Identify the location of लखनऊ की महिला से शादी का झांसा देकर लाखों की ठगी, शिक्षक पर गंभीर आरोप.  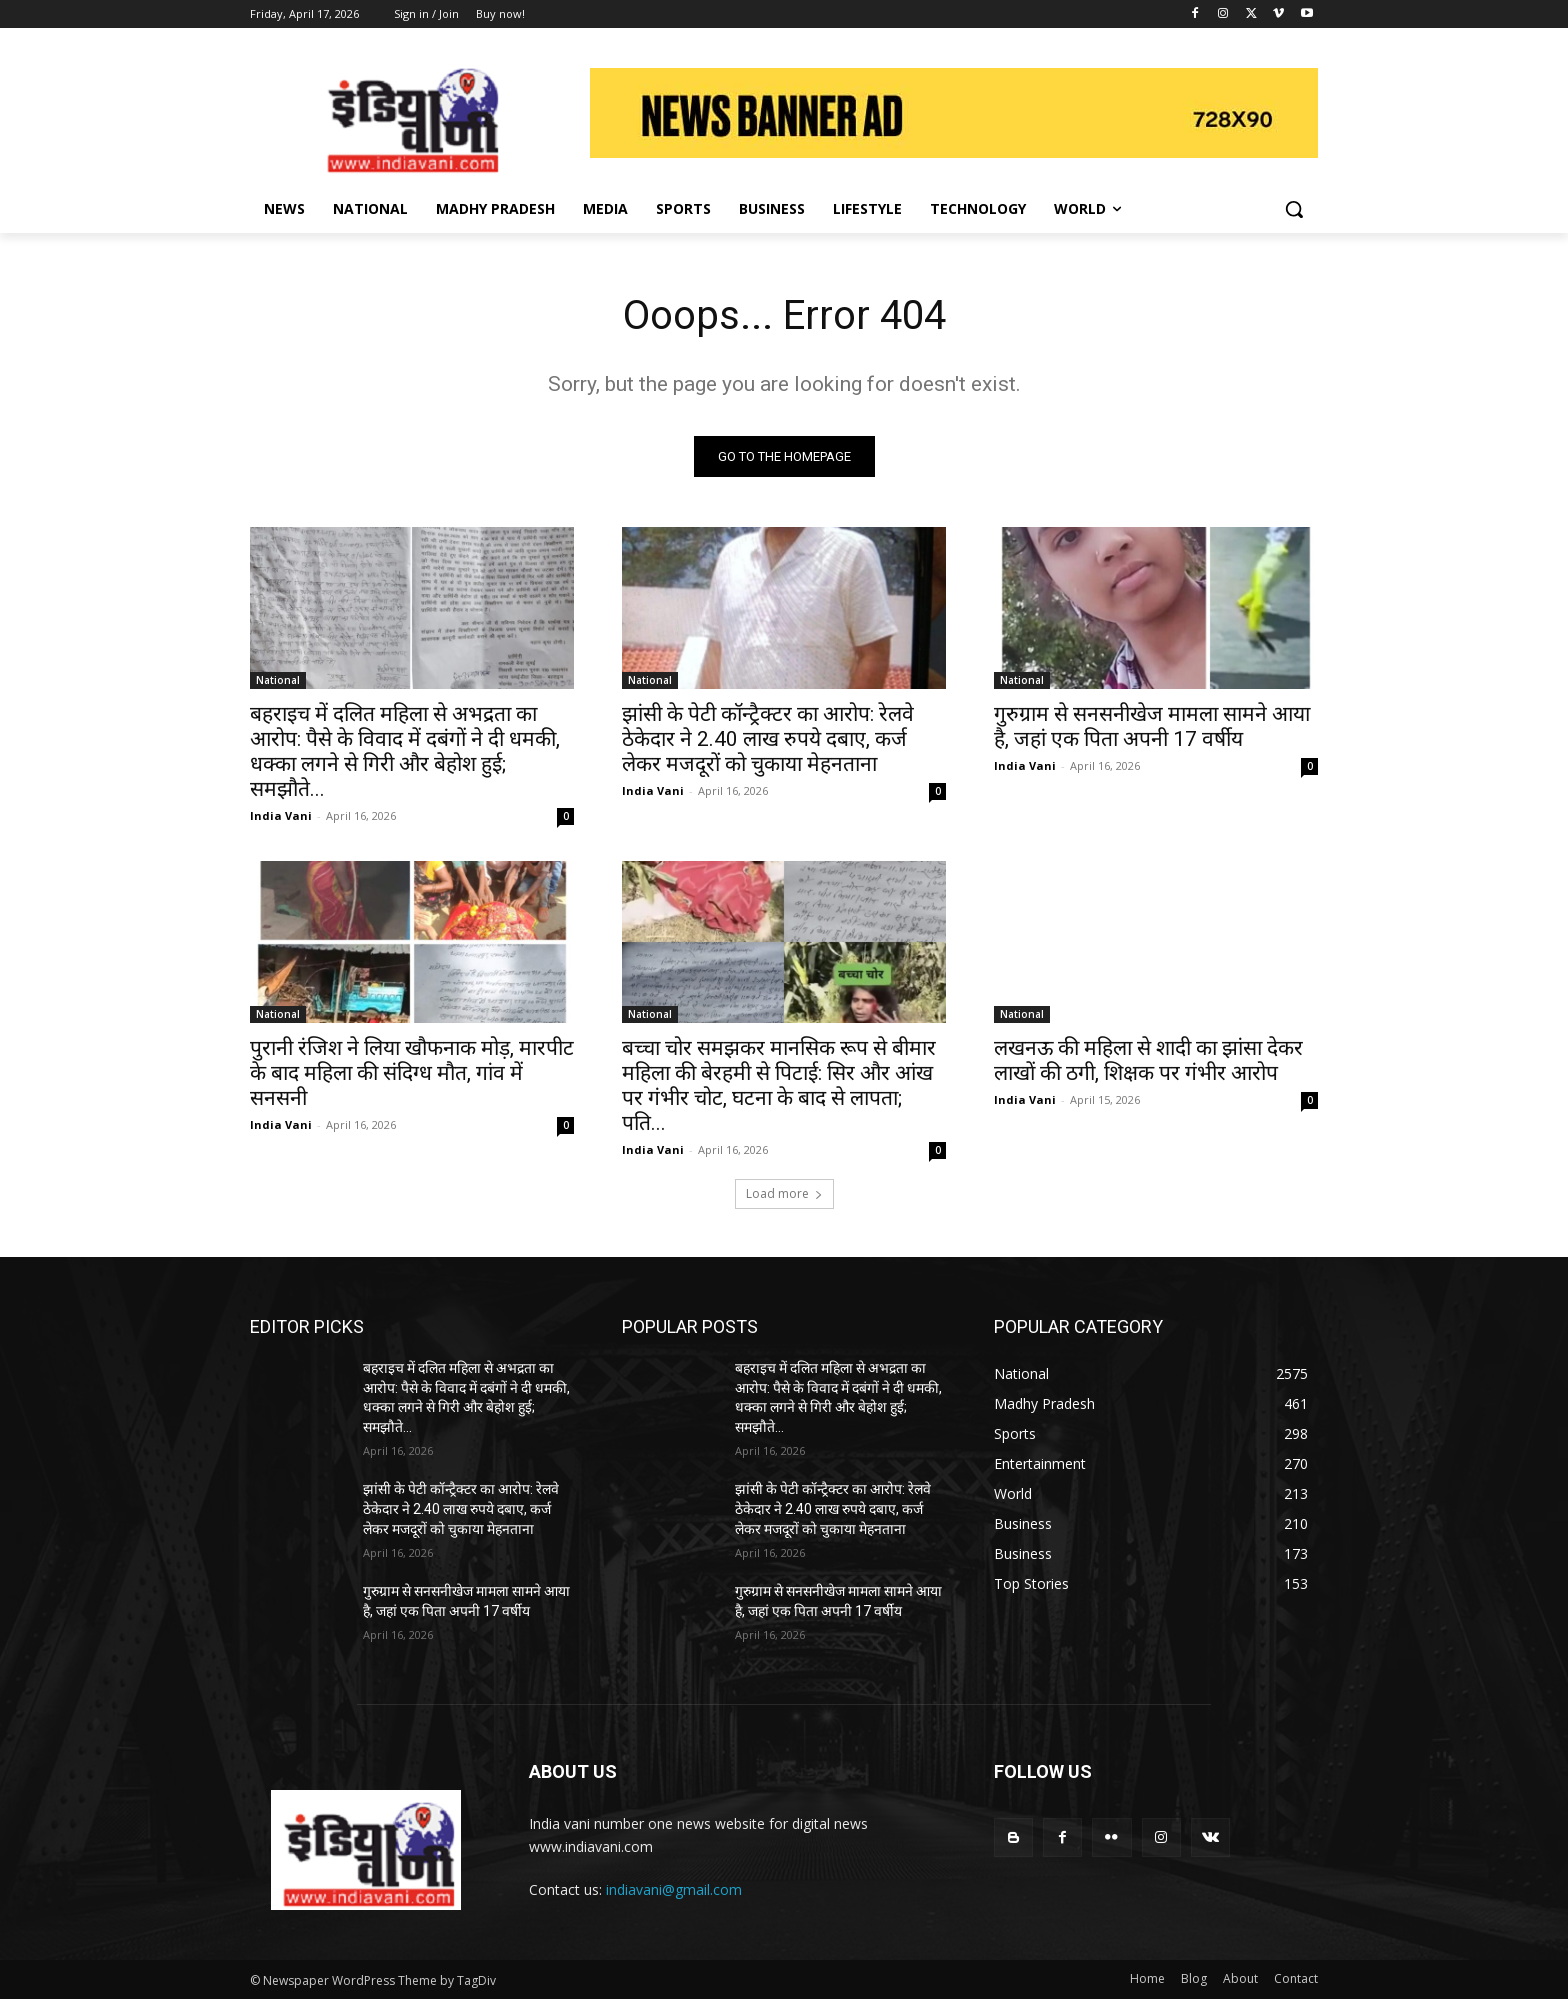
(1148, 1060).